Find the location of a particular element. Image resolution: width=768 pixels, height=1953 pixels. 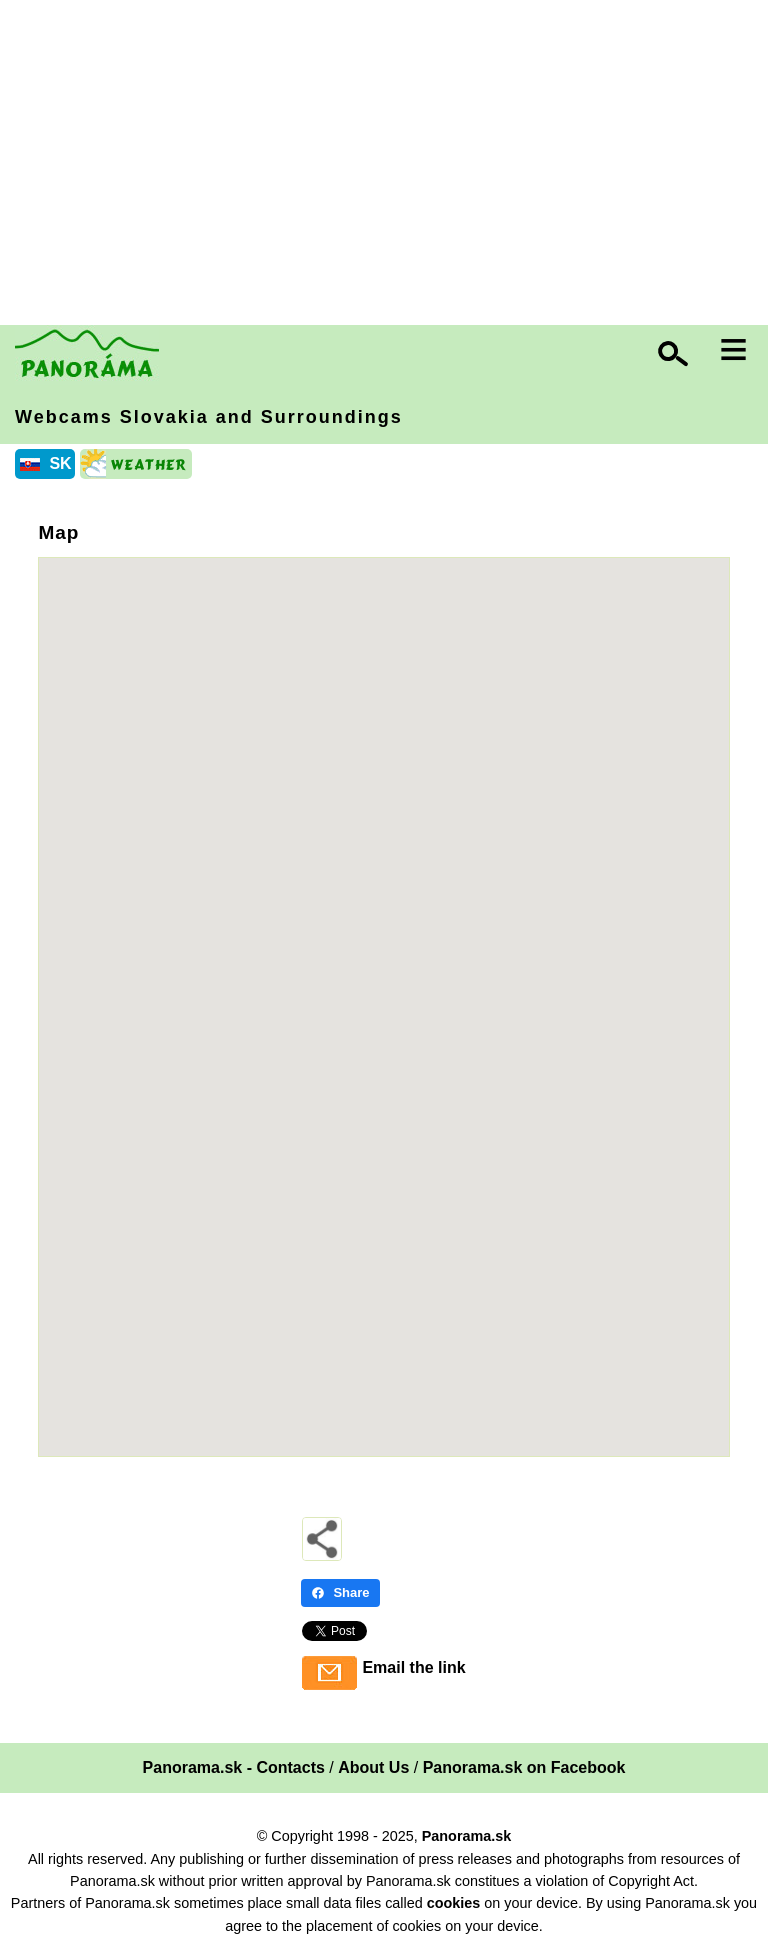

Panorama.sk is located at coordinates (467, 1836).